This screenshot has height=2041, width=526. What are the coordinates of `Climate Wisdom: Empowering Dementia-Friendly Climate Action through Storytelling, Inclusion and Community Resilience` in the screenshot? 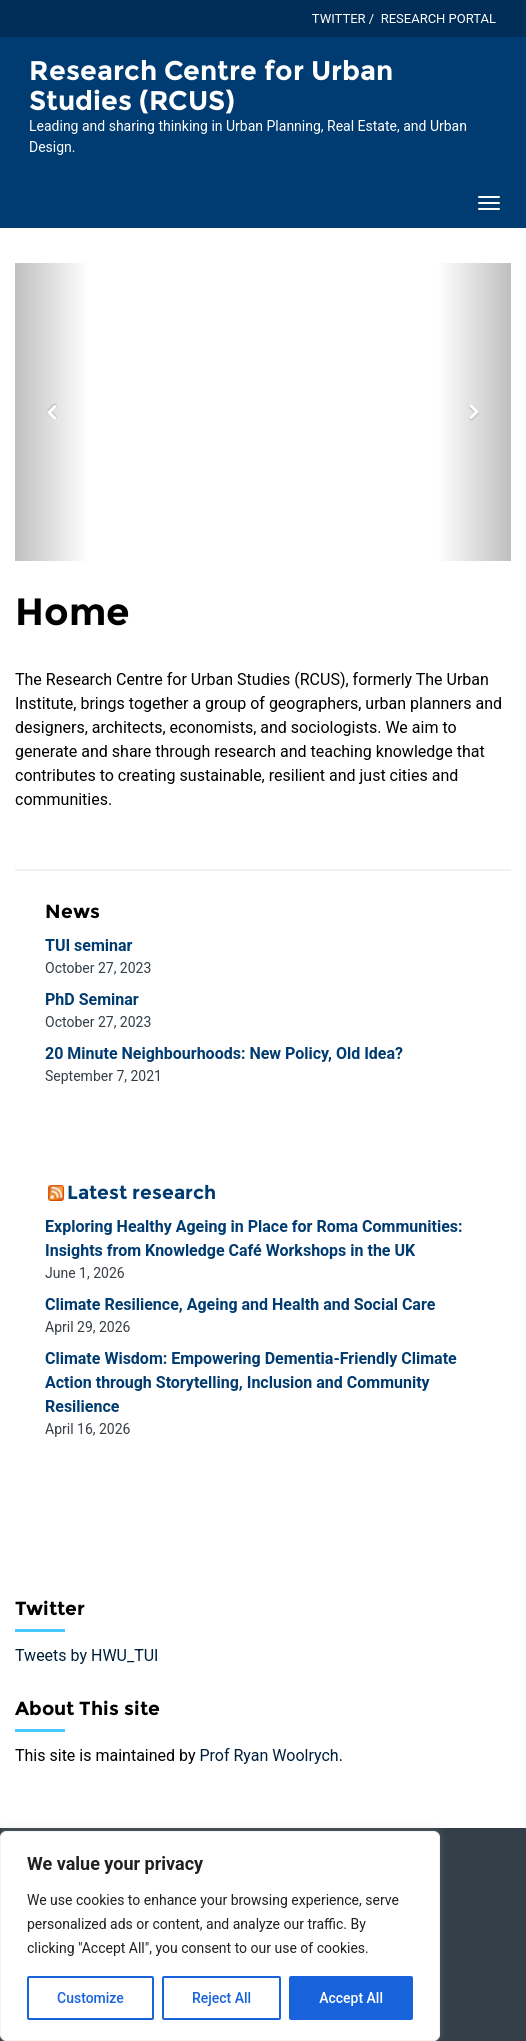 It's located at (251, 1382).